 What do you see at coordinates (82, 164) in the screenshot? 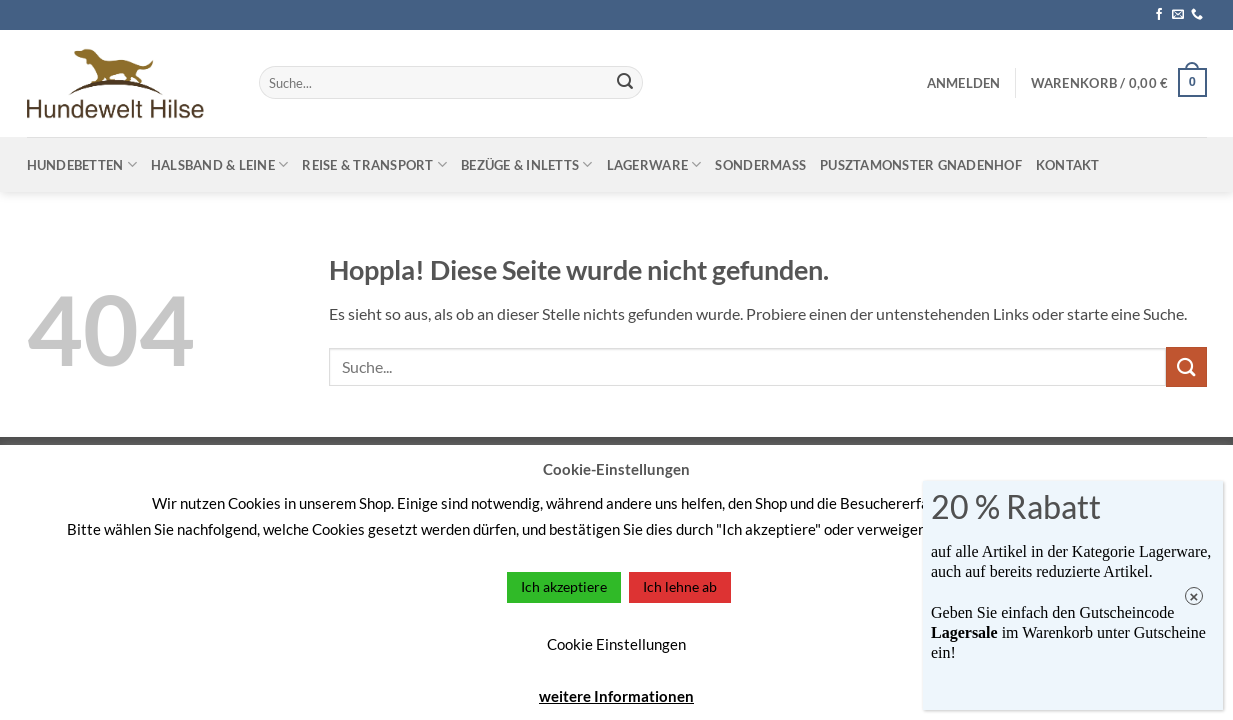
I see `Hundebetten` at bounding box center [82, 164].